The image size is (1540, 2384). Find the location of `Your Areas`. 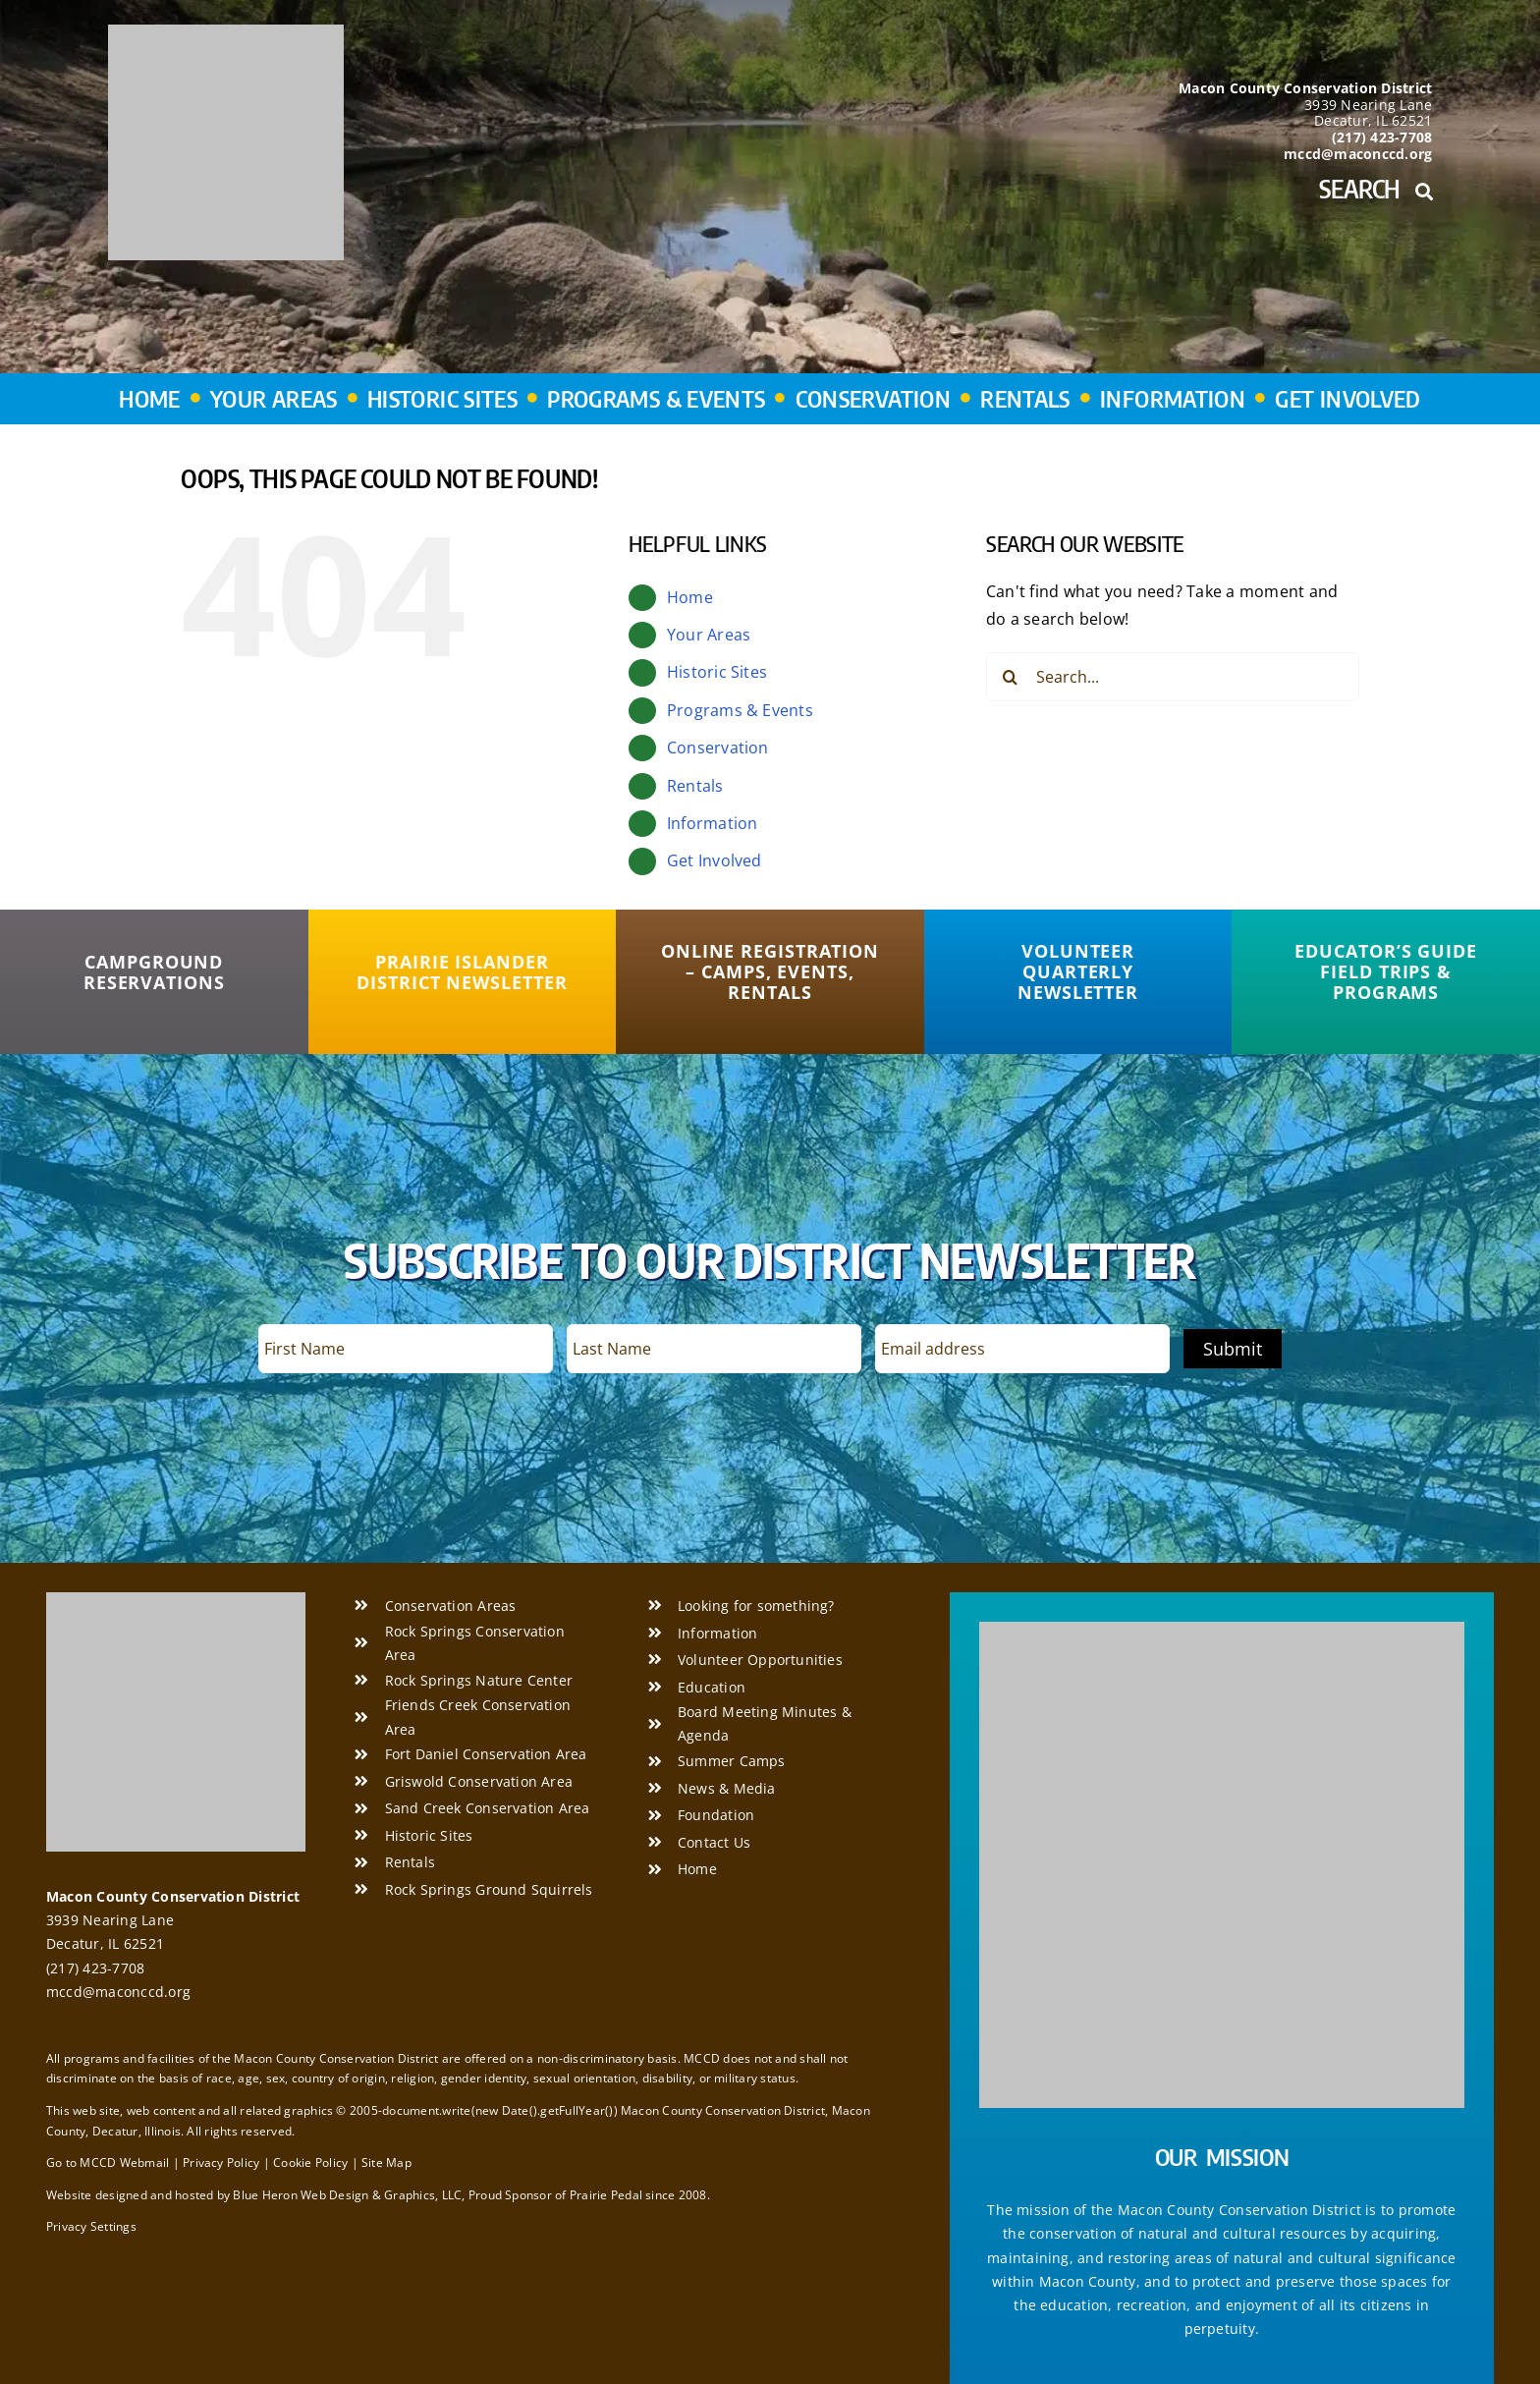

Your Areas is located at coordinates (708, 634).